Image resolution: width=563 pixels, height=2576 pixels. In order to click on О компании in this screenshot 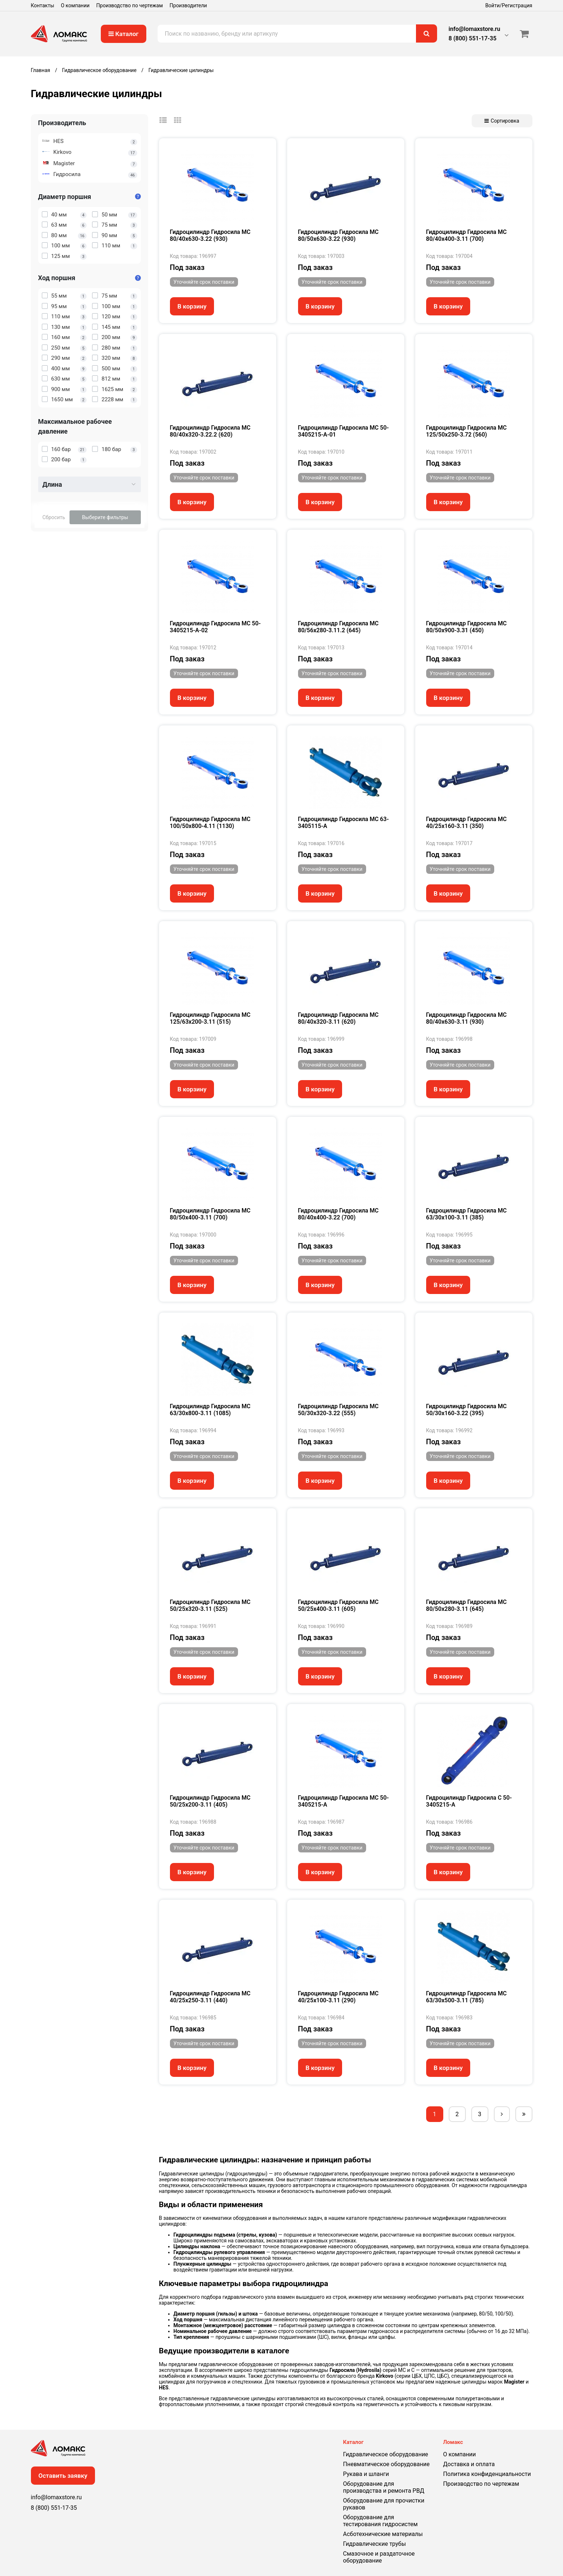, I will do `click(75, 5)`.